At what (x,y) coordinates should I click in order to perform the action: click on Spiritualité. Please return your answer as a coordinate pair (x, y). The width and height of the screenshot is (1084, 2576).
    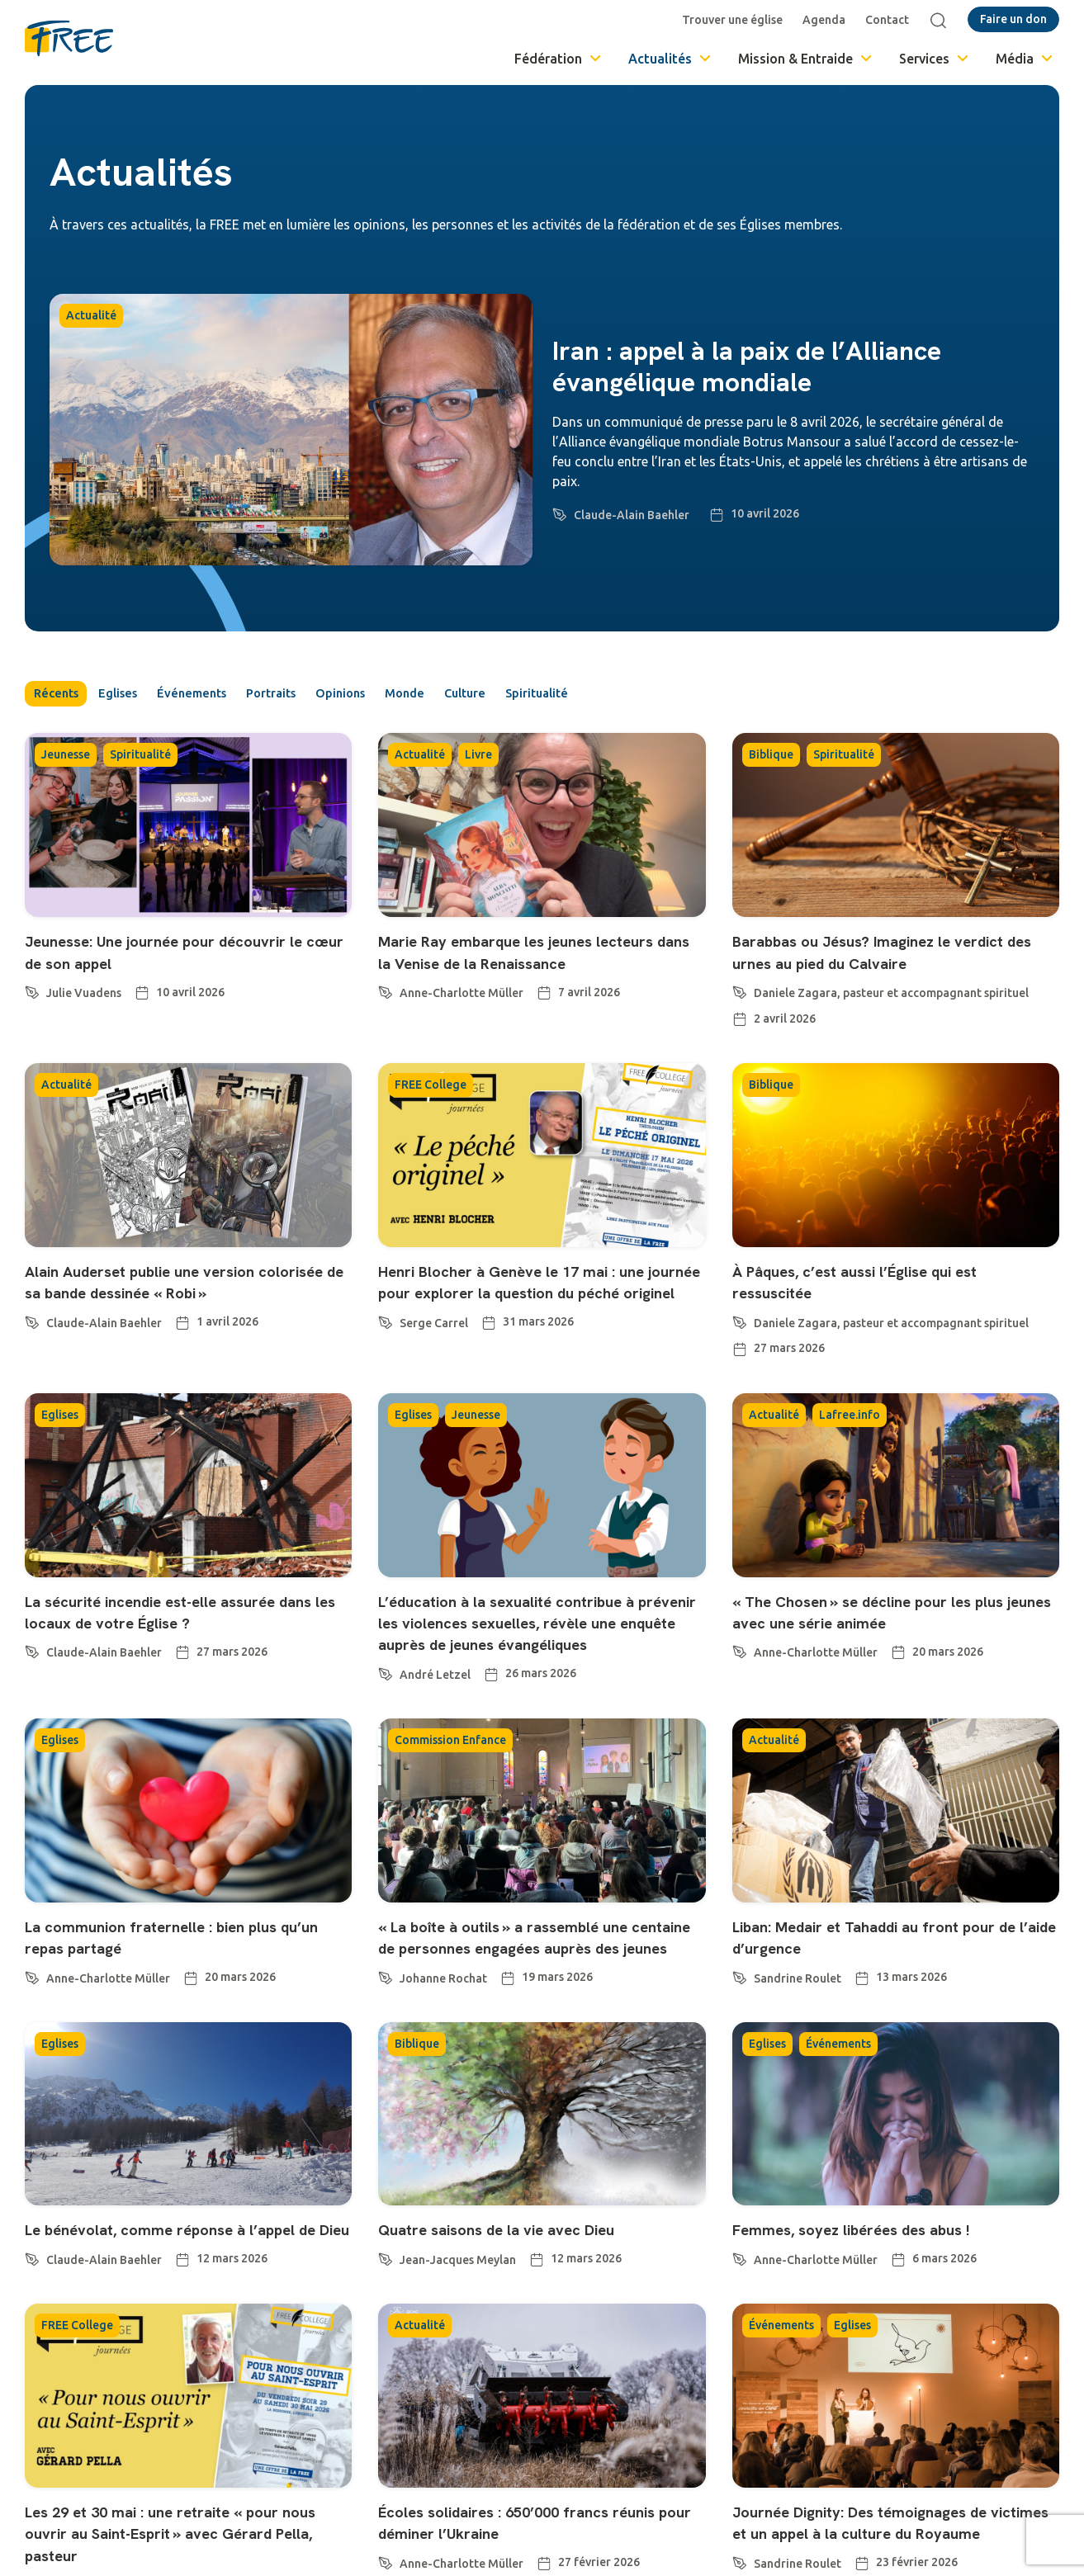
    Looking at the image, I should click on (632, 695).